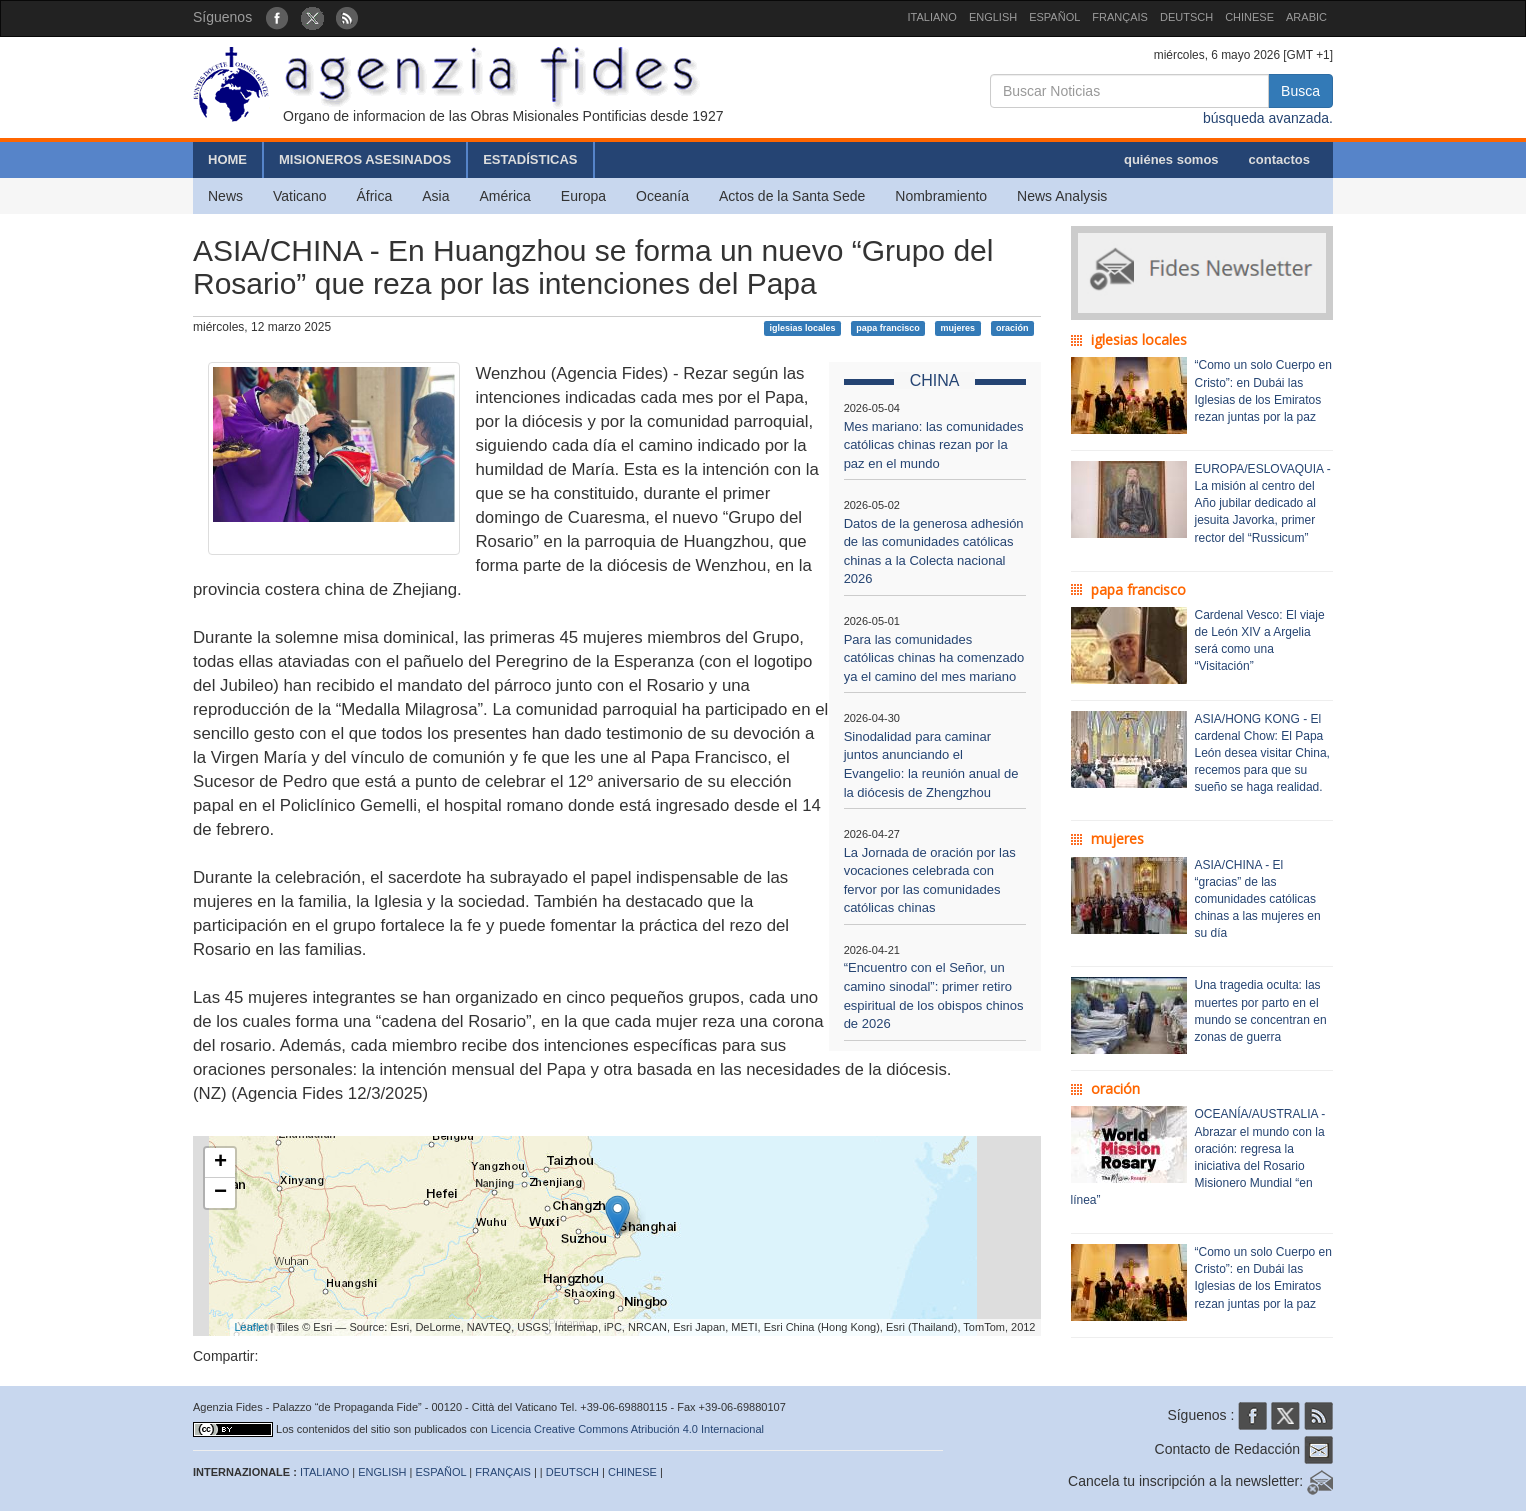  What do you see at coordinates (583, 196) in the screenshot?
I see `Europa` at bounding box center [583, 196].